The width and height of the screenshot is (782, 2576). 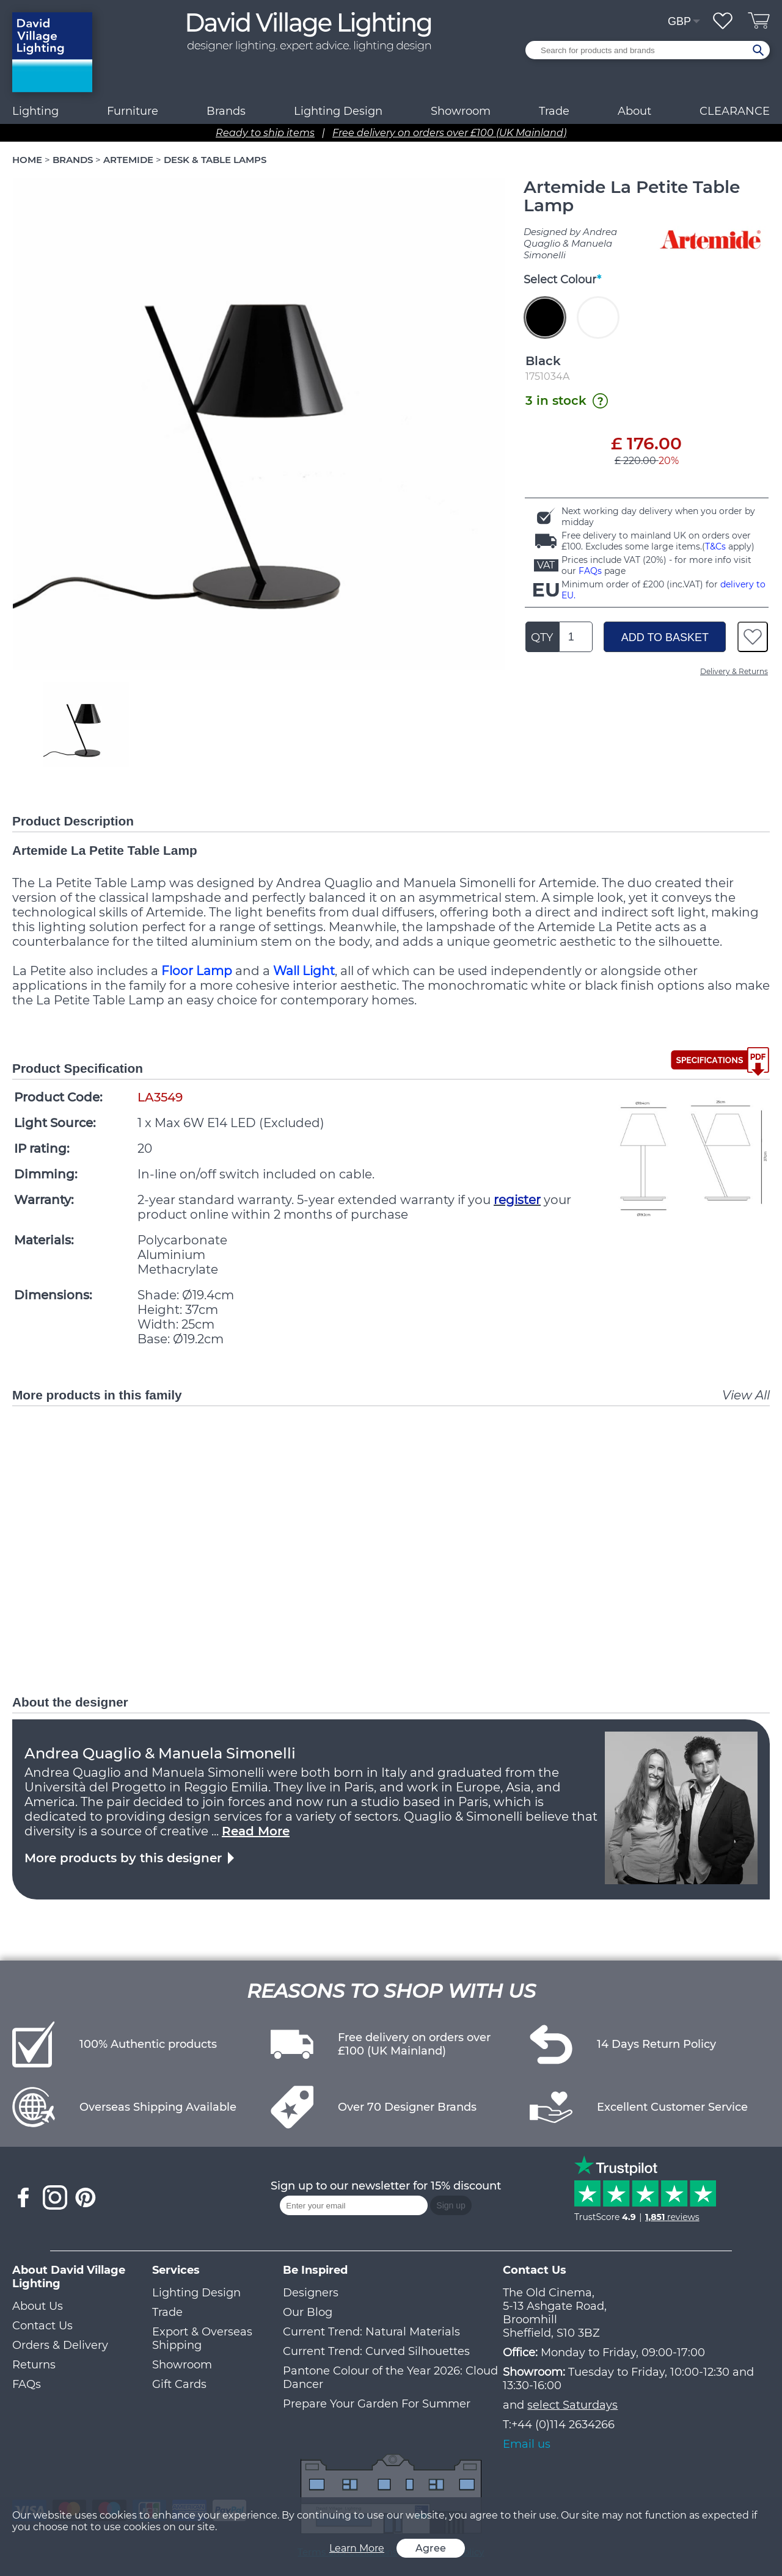 What do you see at coordinates (517, 1199) in the screenshot?
I see `register` at bounding box center [517, 1199].